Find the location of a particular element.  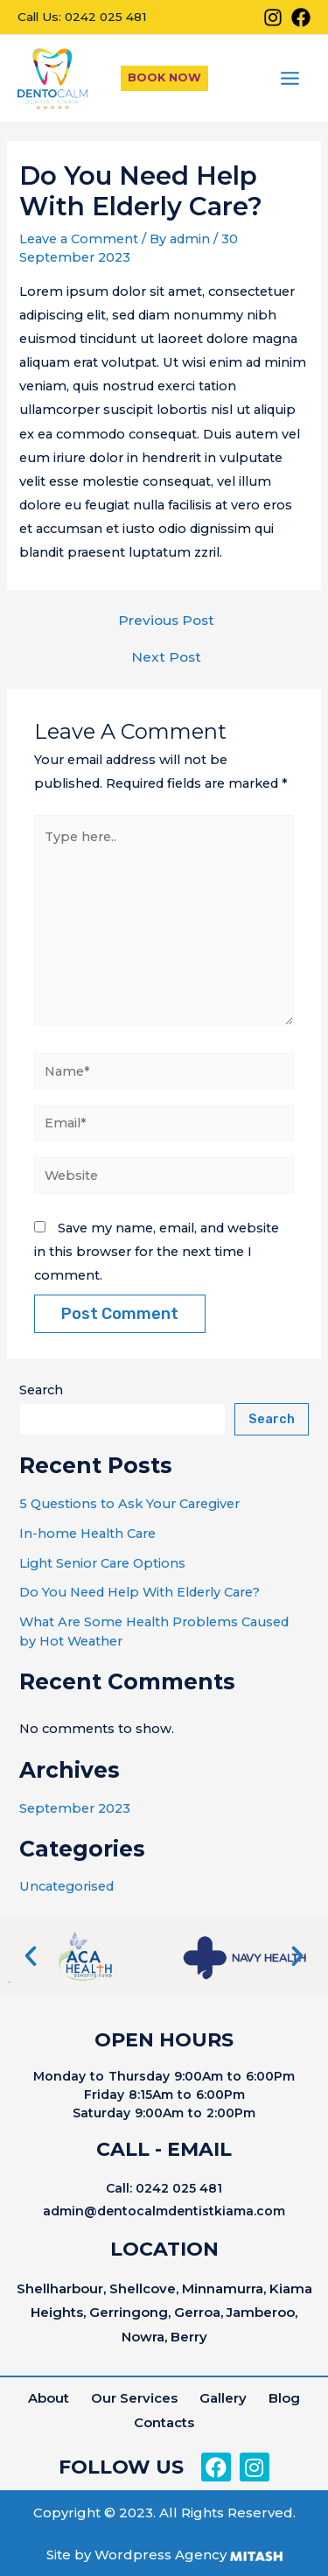

Uncategorised is located at coordinates (66, 1886).